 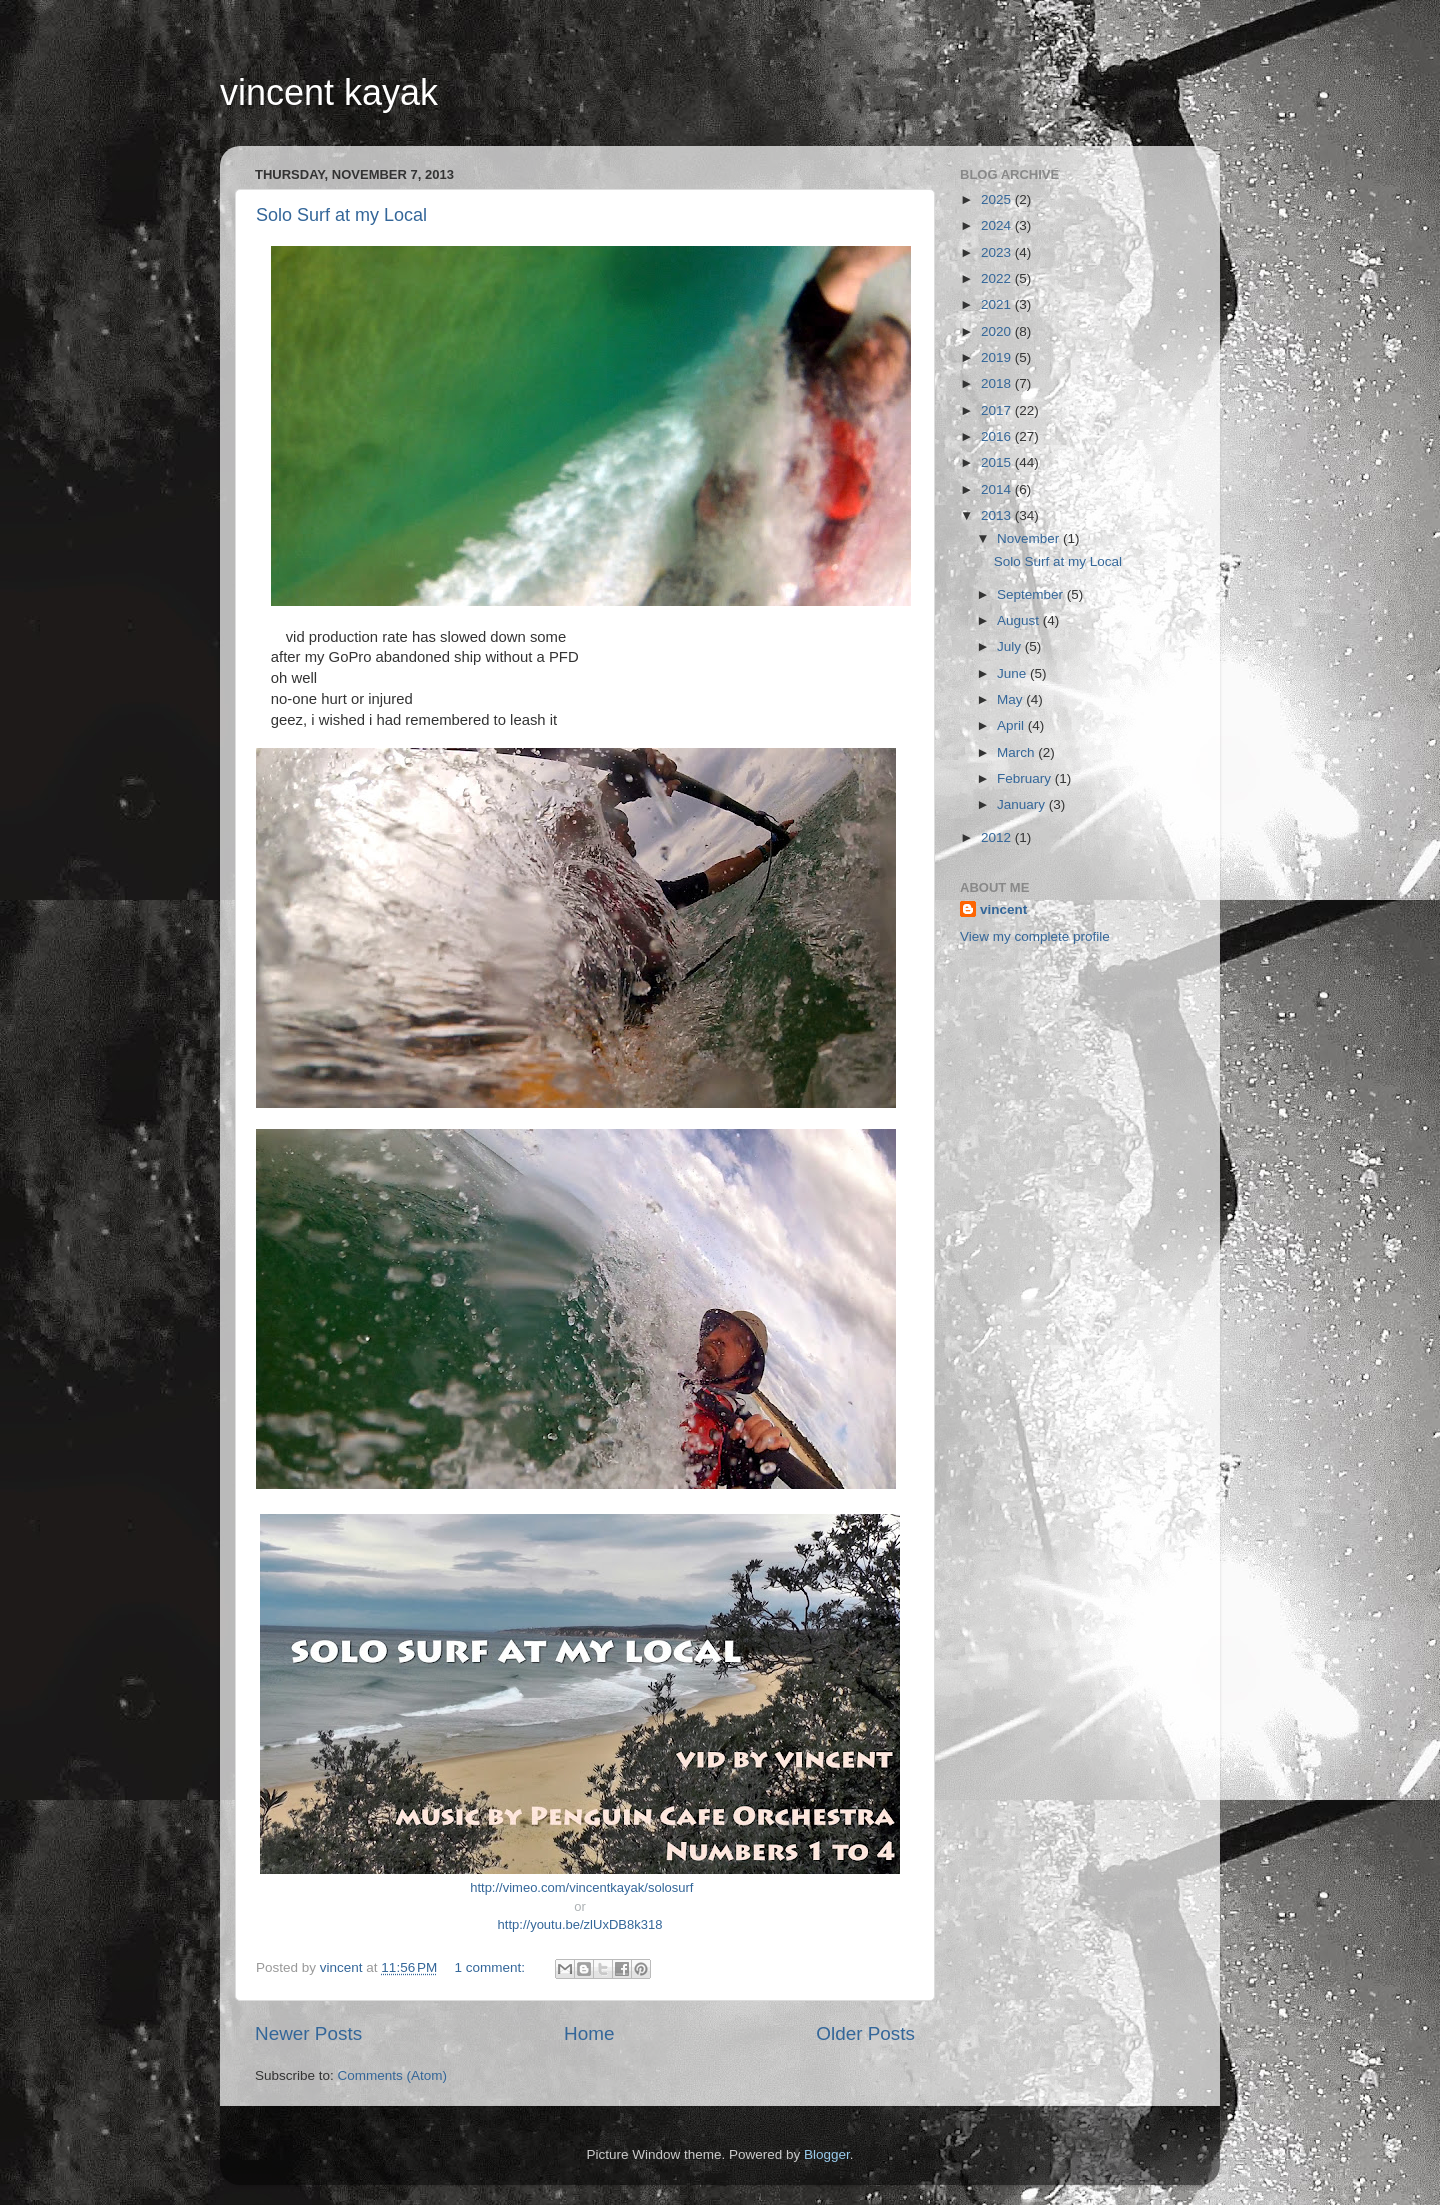 What do you see at coordinates (998, 304) in the screenshot?
I see `2021` at bounding box center [998, 304].